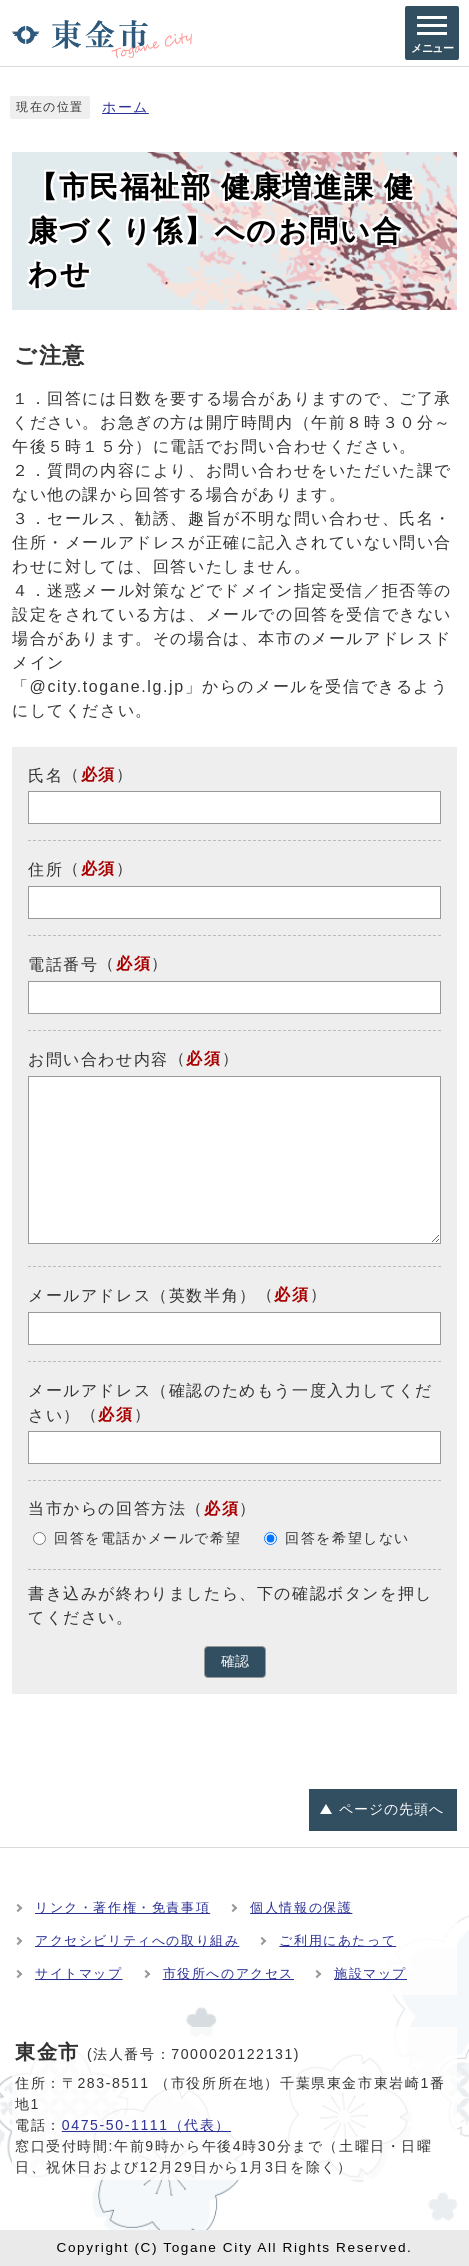 The height and width of the screenshot is (2266, 469). I want to click on 住所, so click(45, 869).